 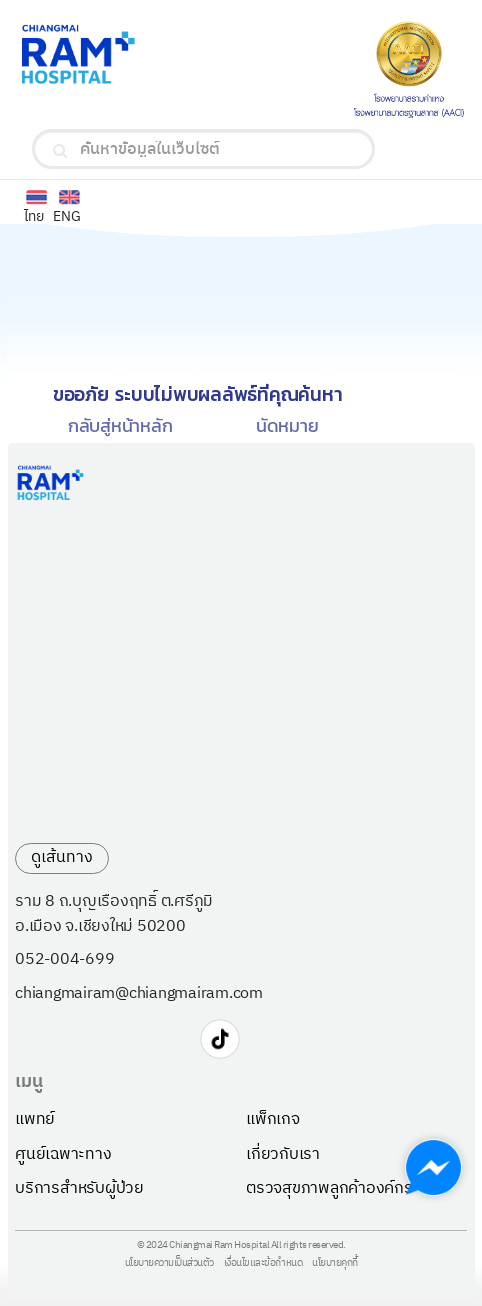 What do you see at coordinates (287, 425) in the screenshot?
I see `นัดหมาย` at bounding box center [287, 425].